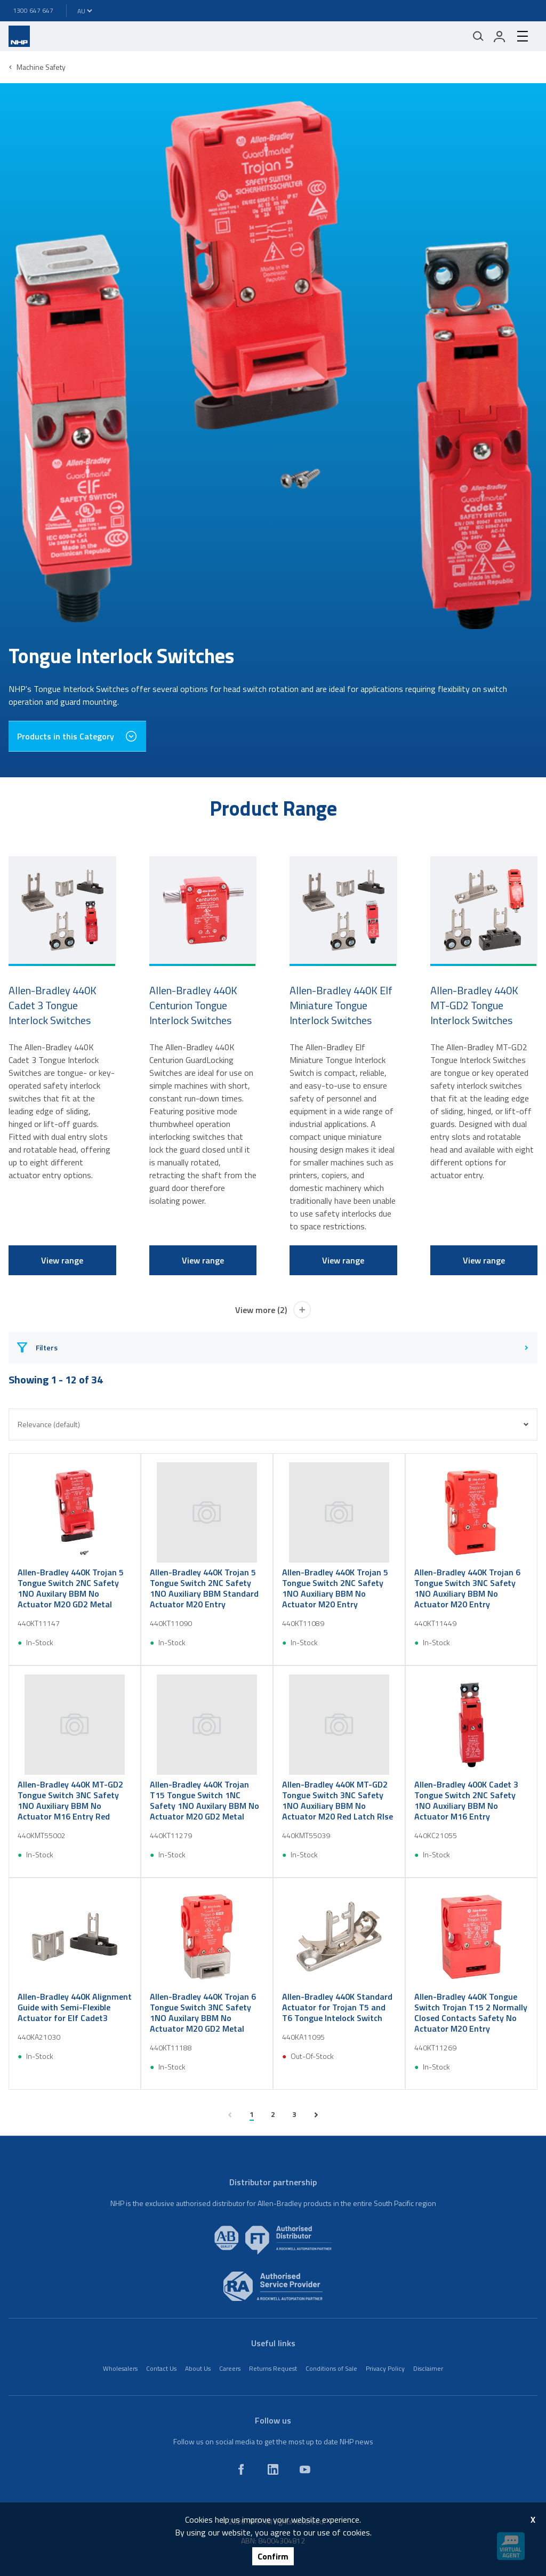 Image resolution: width=546 pixels, height=2576 pixels. Describe the element at coordinates (337, 2007) in the screenshot. I see `Allen-Bradley 440K Standard Actuator for Trojan T5 and T6 Tongue Intelock Switch` at that location.